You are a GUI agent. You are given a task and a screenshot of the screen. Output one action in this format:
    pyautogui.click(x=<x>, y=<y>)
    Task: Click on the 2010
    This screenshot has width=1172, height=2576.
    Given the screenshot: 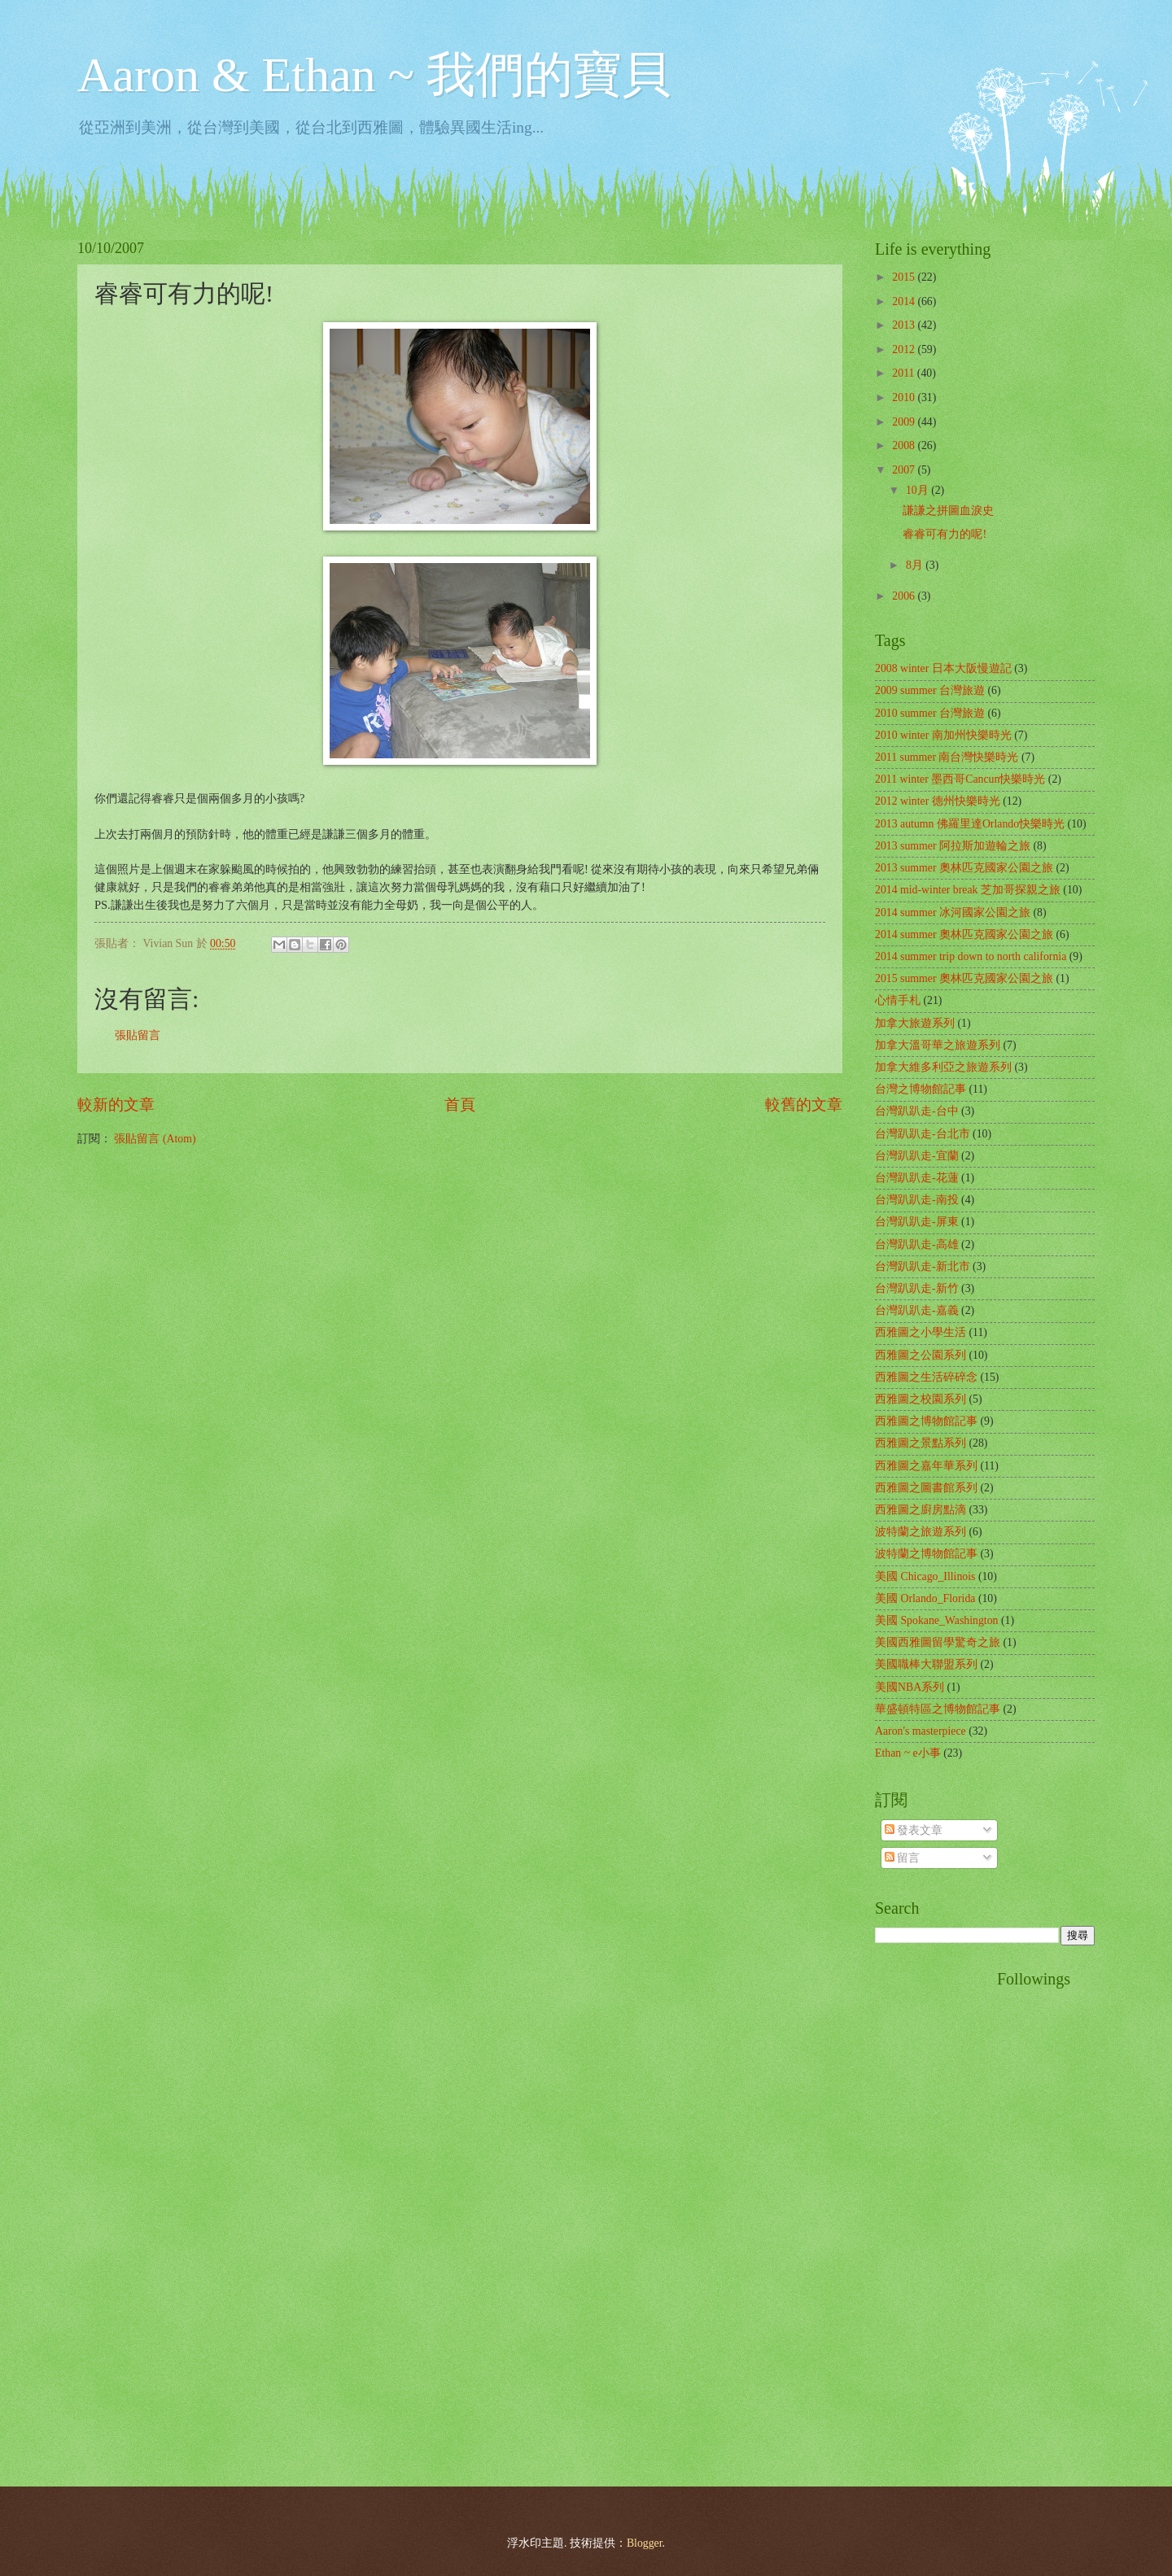 What is the action you would take?
    pyautogui.click(x=904, y=397)
    